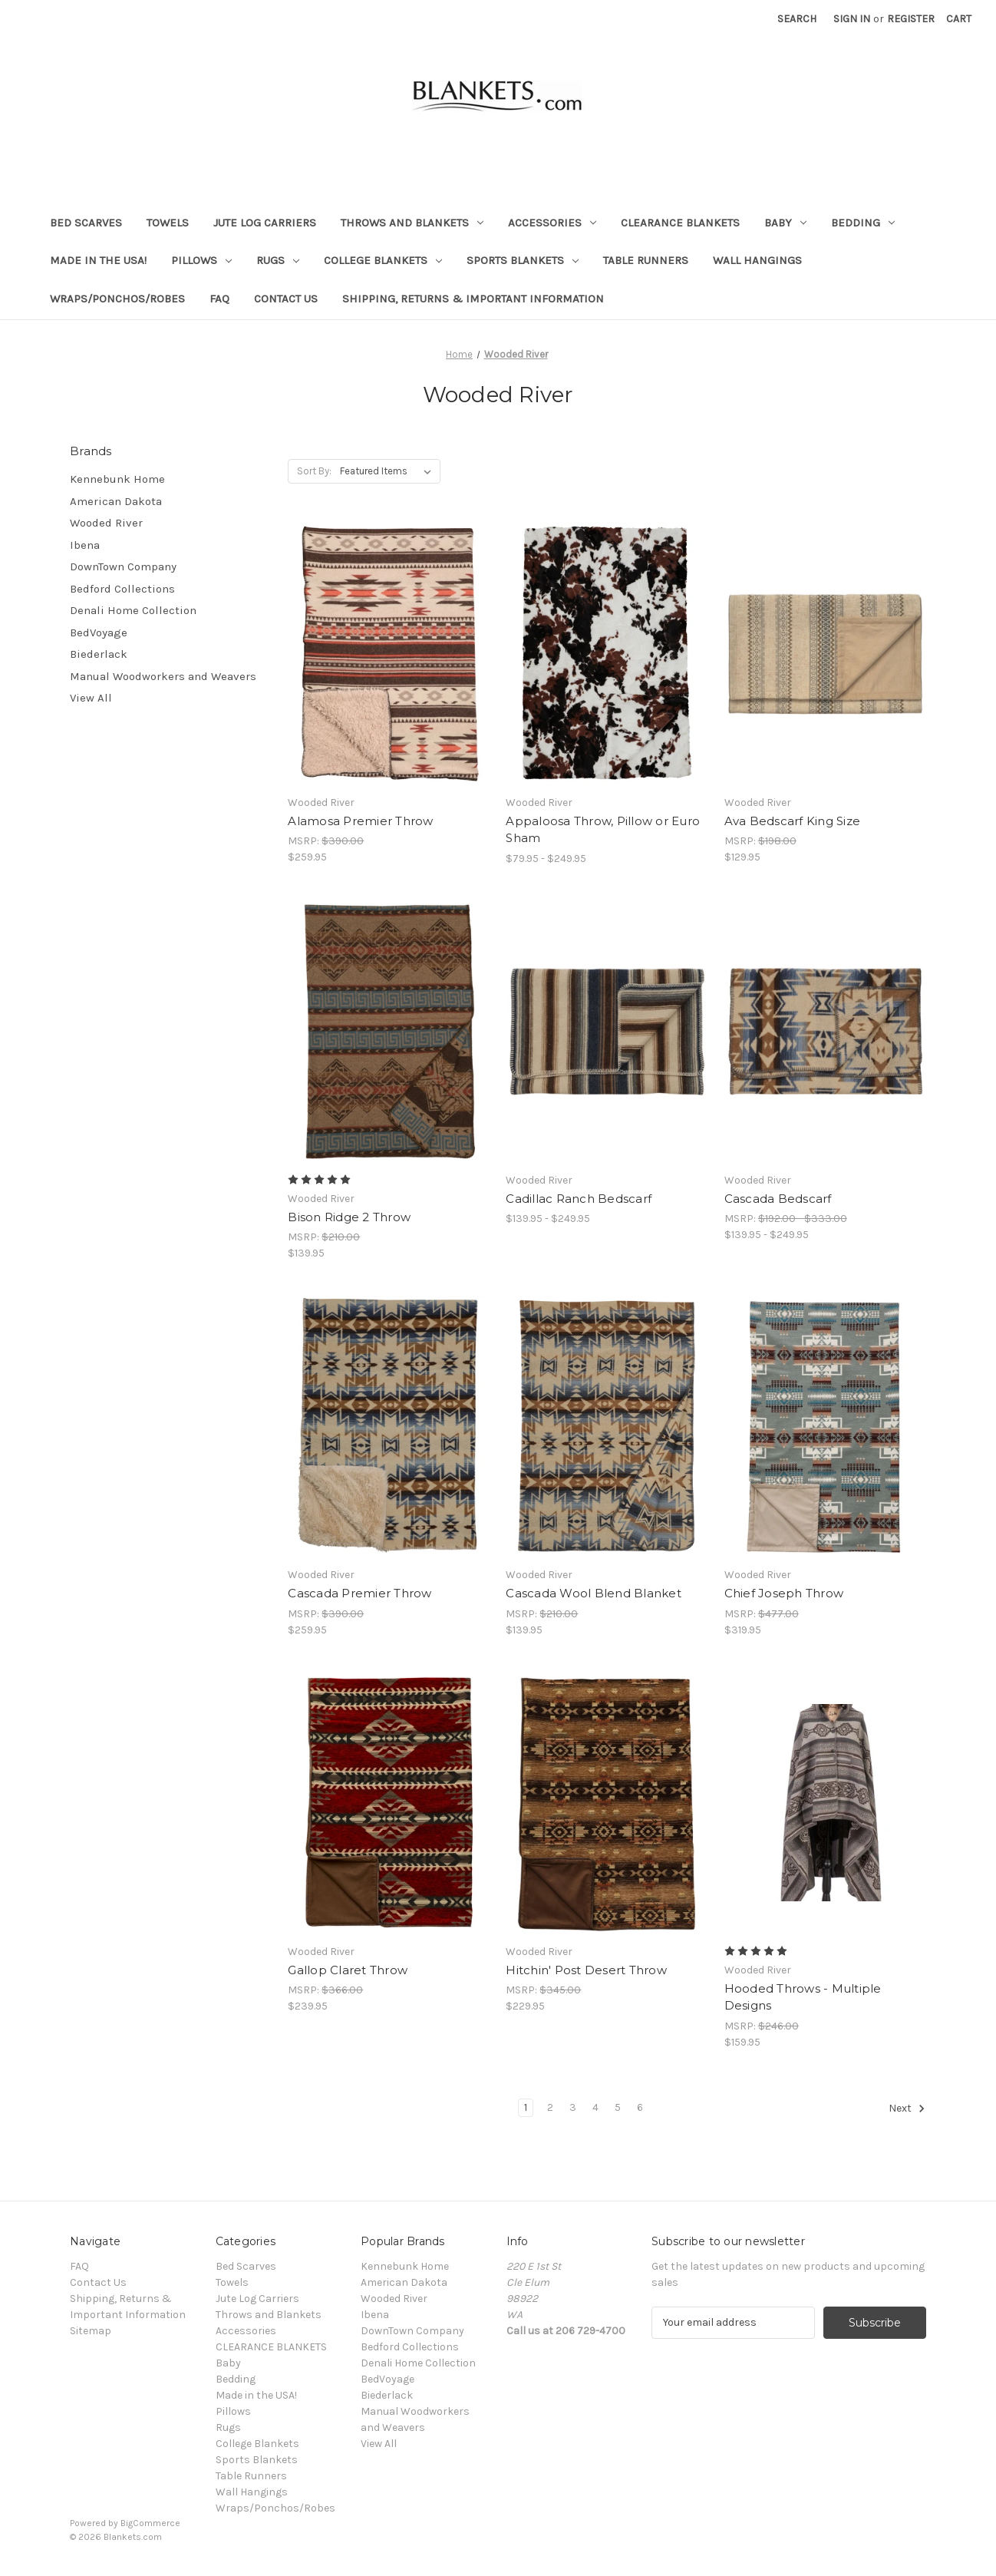 The width and height of the screenshot is (996, 2576). I want to click on Appaloosa Throw, Pillow or Euro Sham [Appaloosa Throw, Pillow or Euro Sham, Price range from $79.95 to $249.95], so click(603, 830).